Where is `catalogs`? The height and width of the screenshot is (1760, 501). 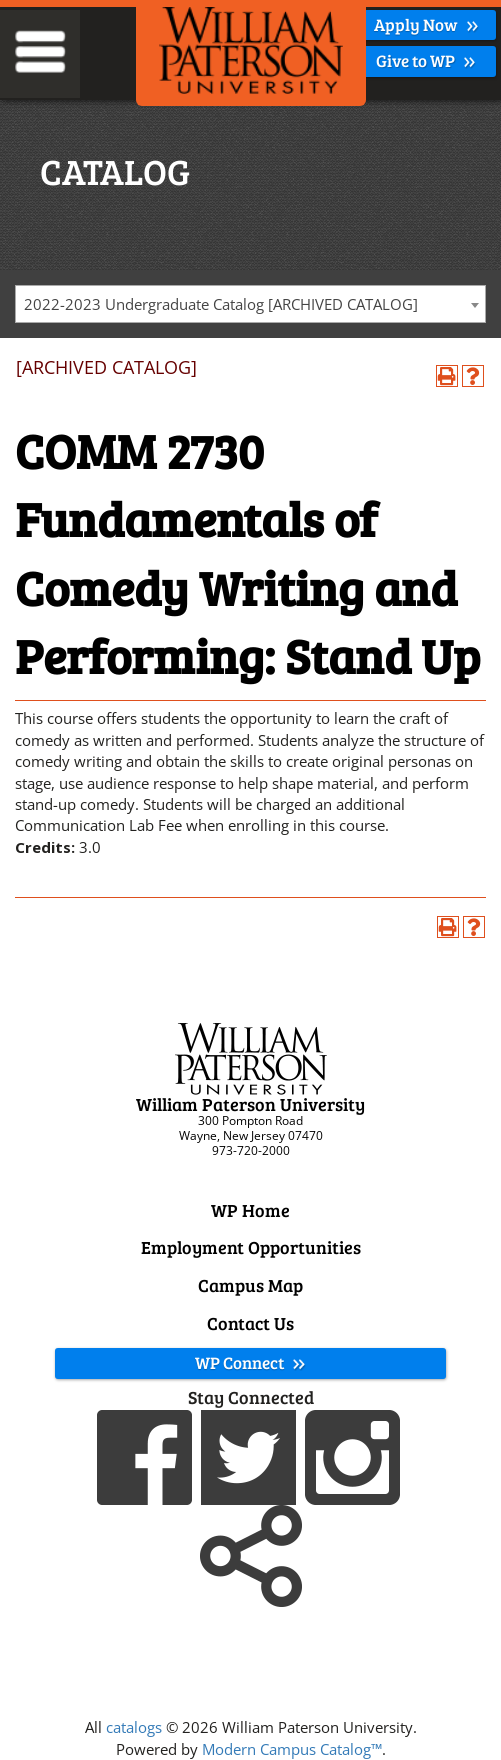 catalogs is located at coordinates (134, 1727).